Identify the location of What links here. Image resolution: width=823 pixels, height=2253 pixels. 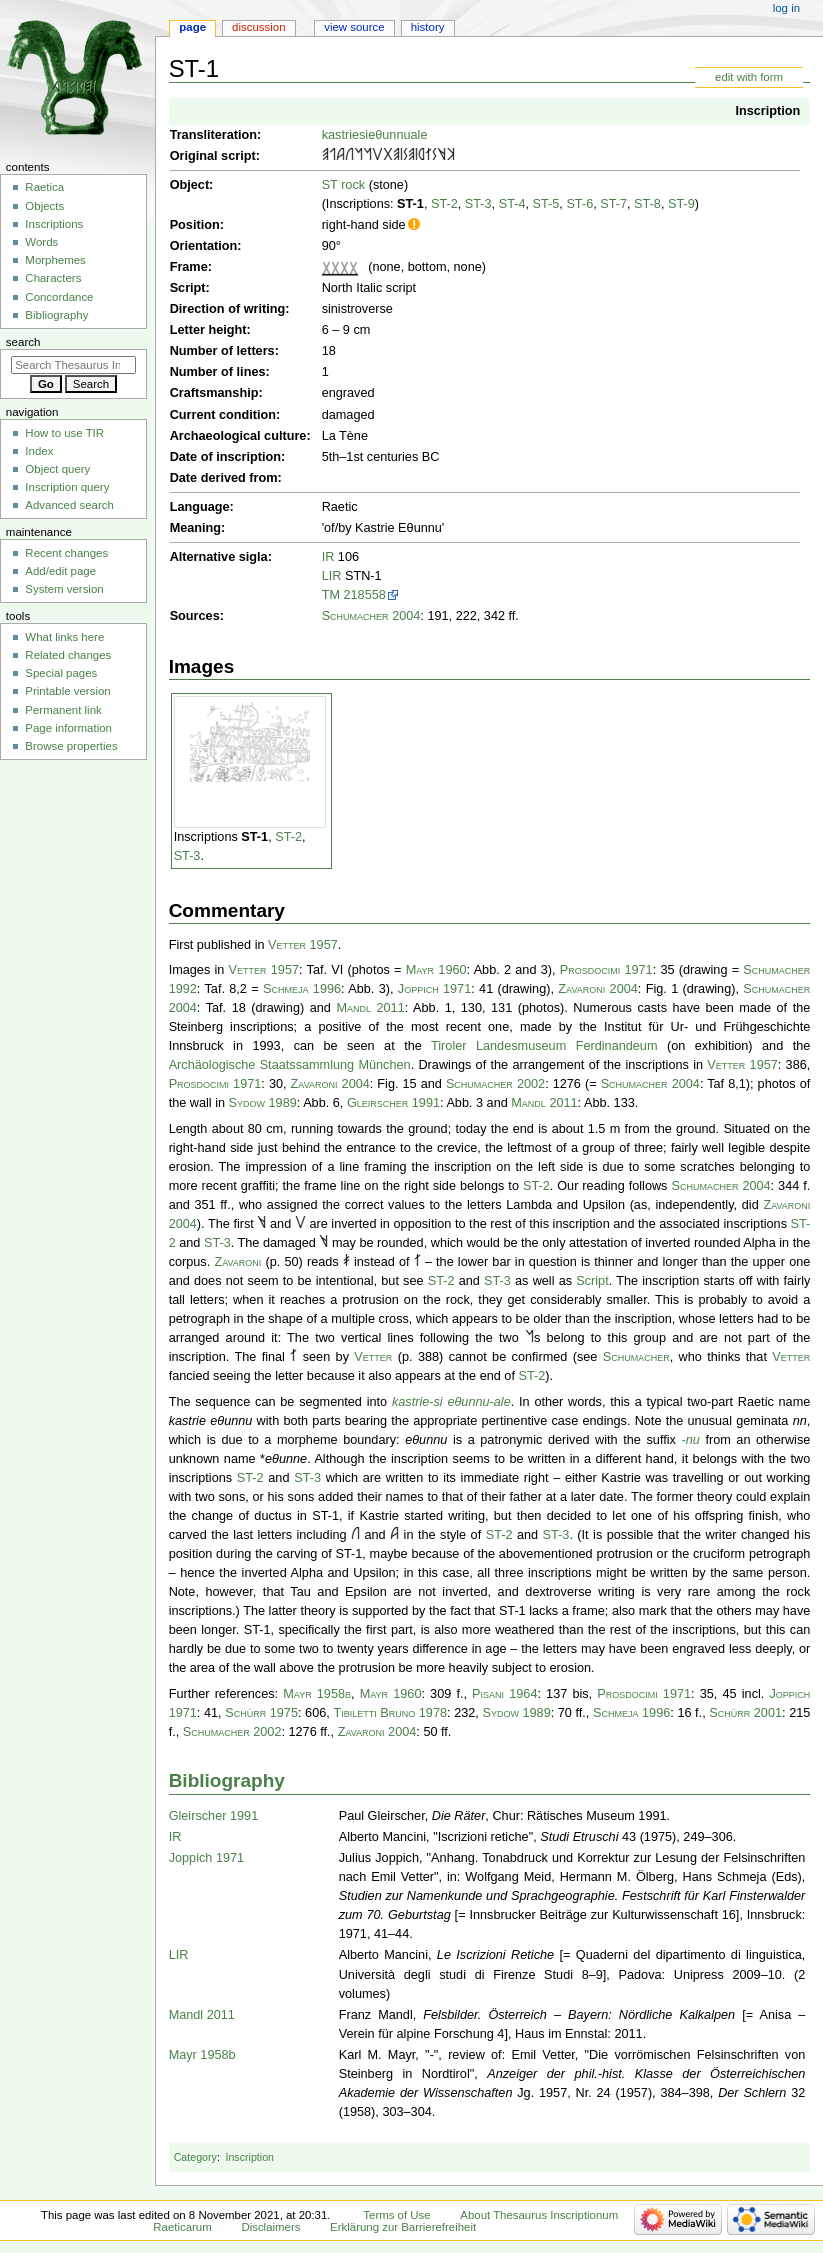
(64, 637).